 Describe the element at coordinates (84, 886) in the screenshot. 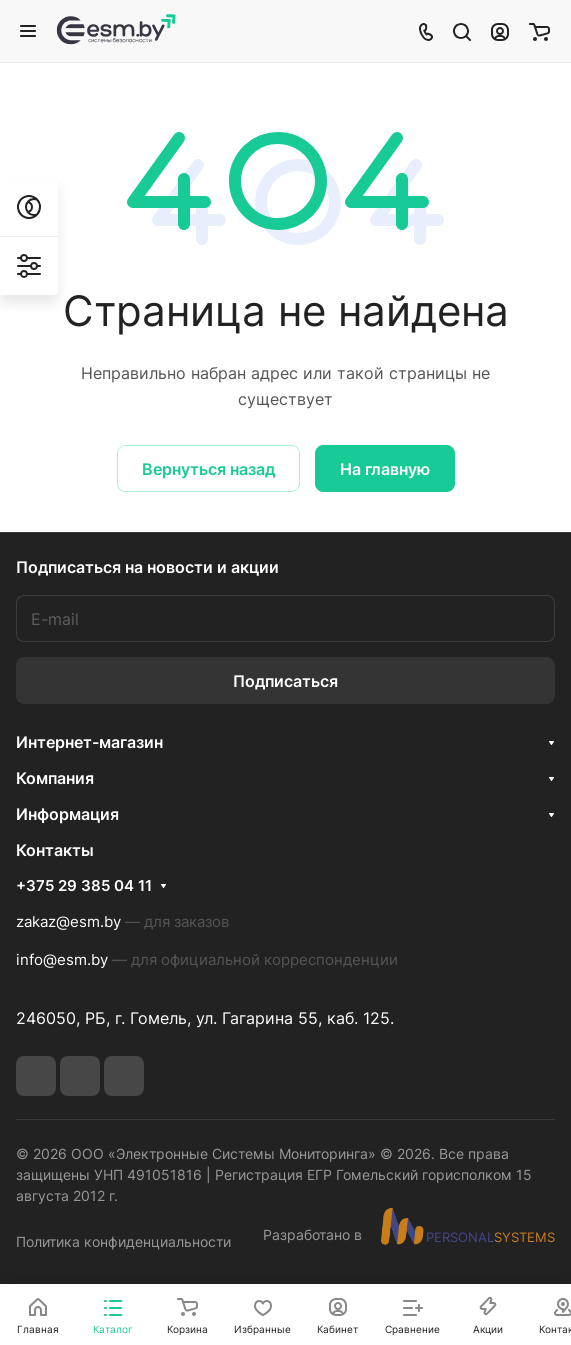

I see `+375 29 385 04 11` at that location.